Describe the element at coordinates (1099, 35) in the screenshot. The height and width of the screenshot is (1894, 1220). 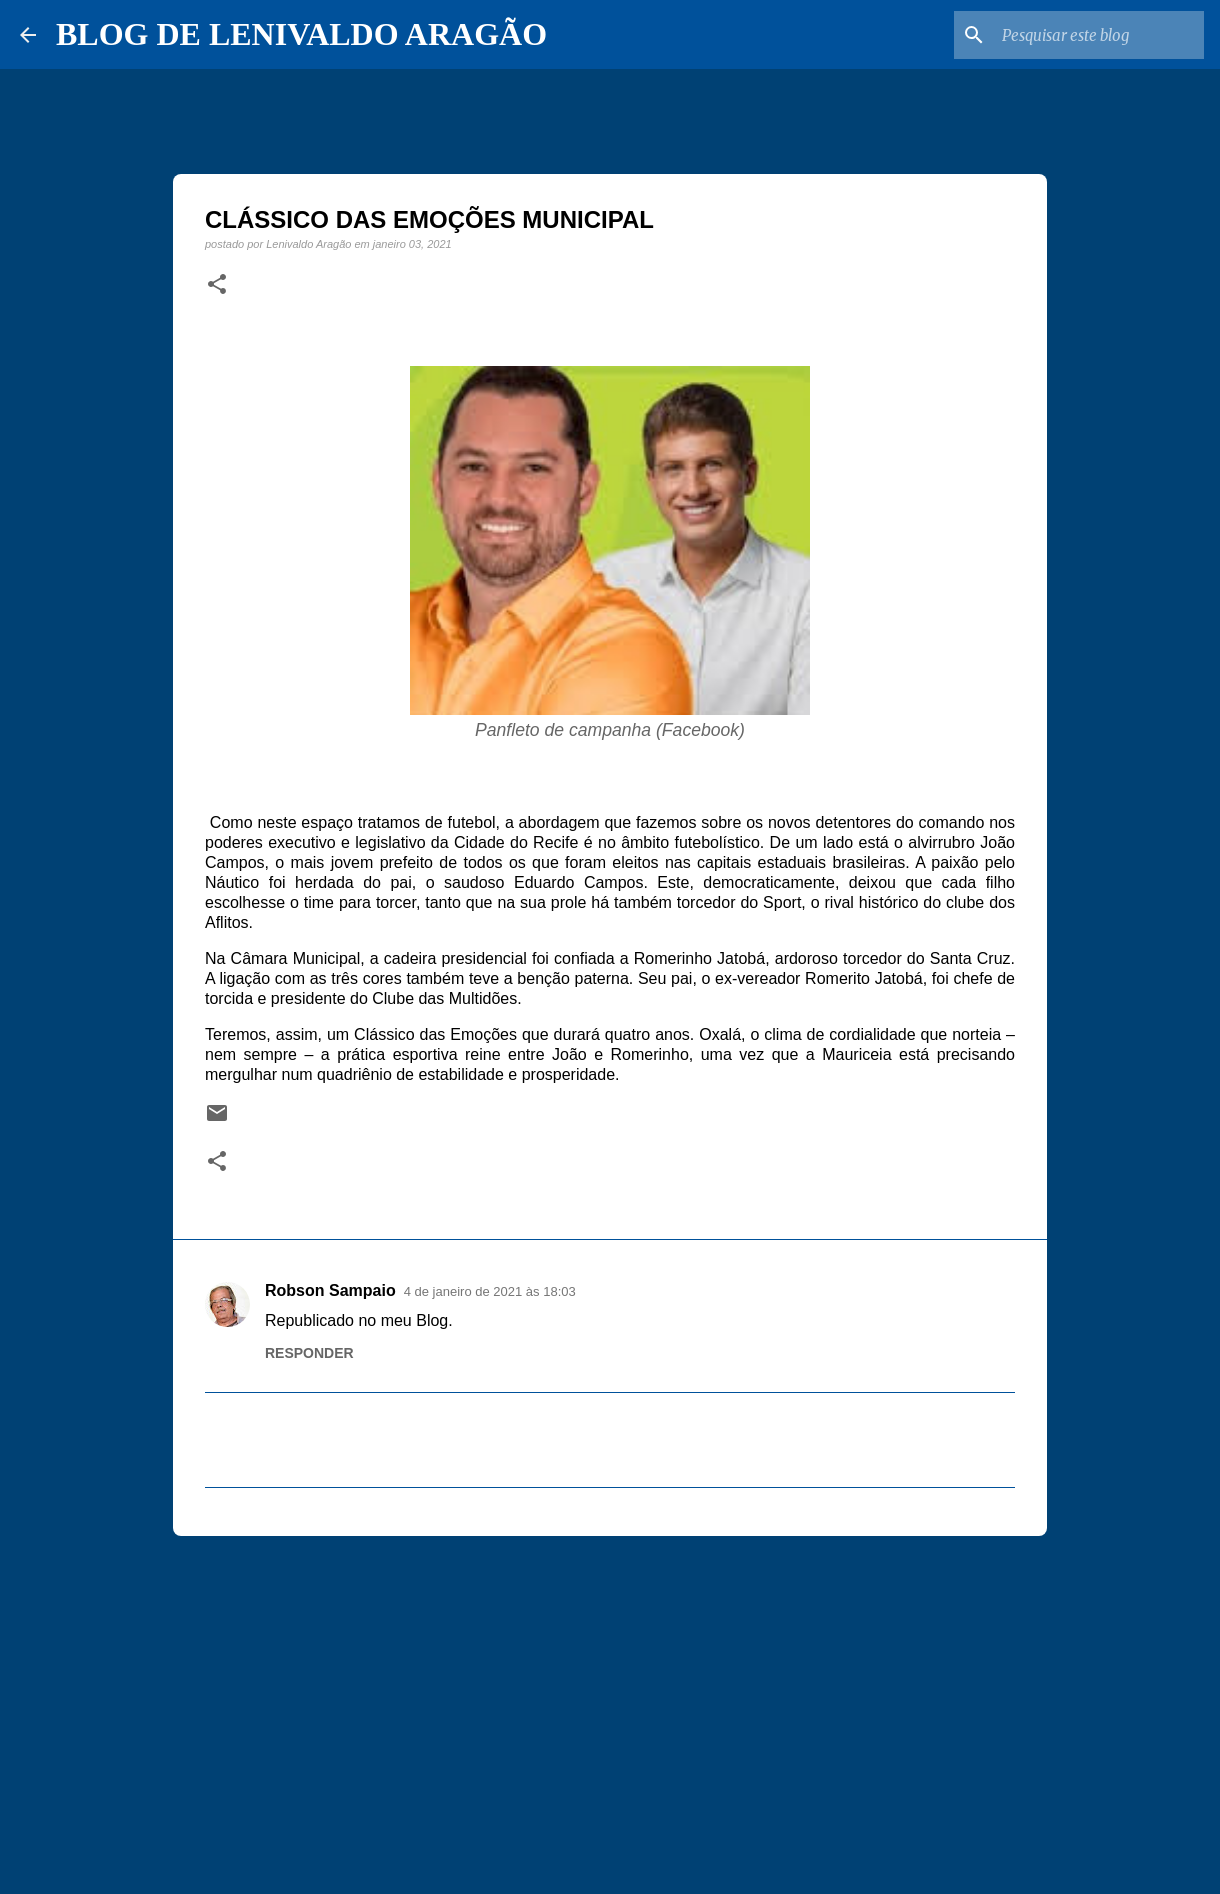
I see `[Pesquisar este blog]` at that location.